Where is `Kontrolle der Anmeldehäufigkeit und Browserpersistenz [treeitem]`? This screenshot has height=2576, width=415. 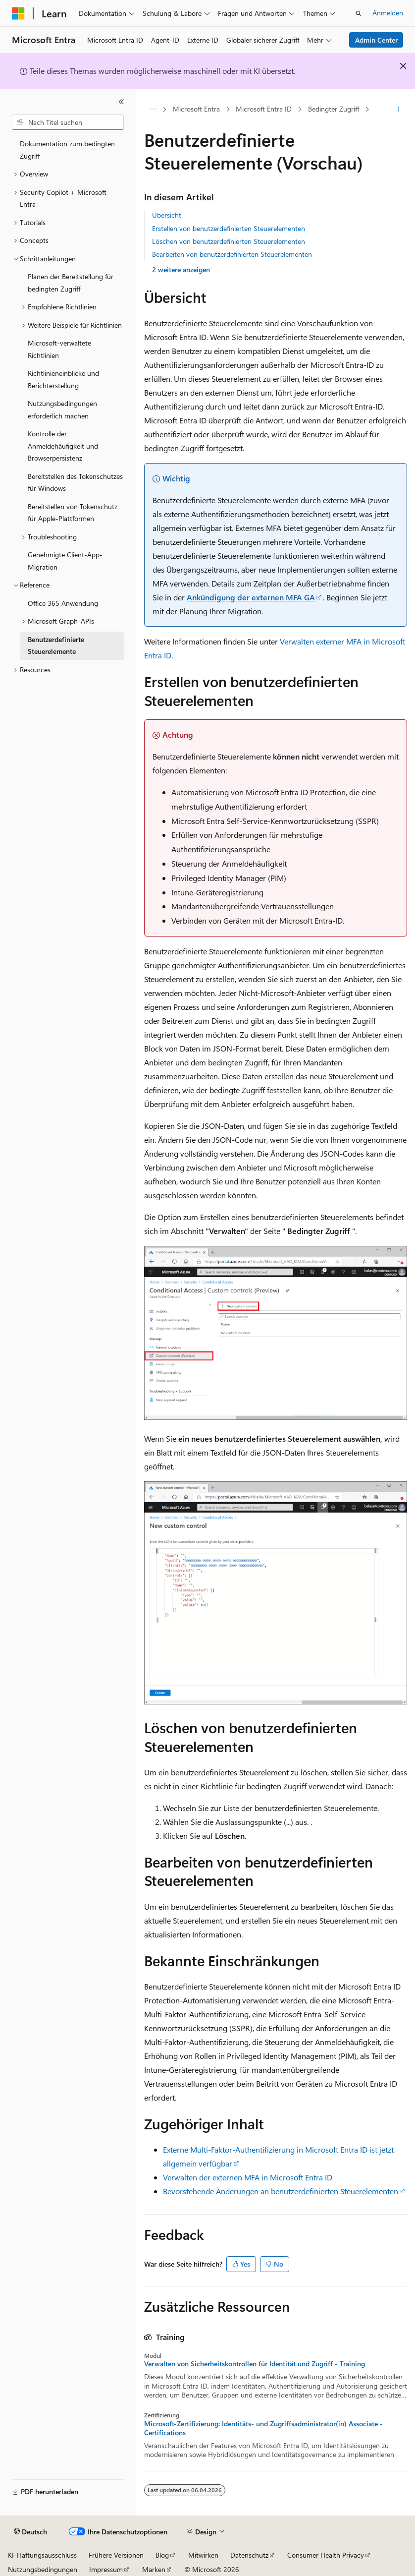
Kontrolle der Anmeldehäufigkeit und Browserpersistenz [treeitem] is located at coordinates (63, 446).